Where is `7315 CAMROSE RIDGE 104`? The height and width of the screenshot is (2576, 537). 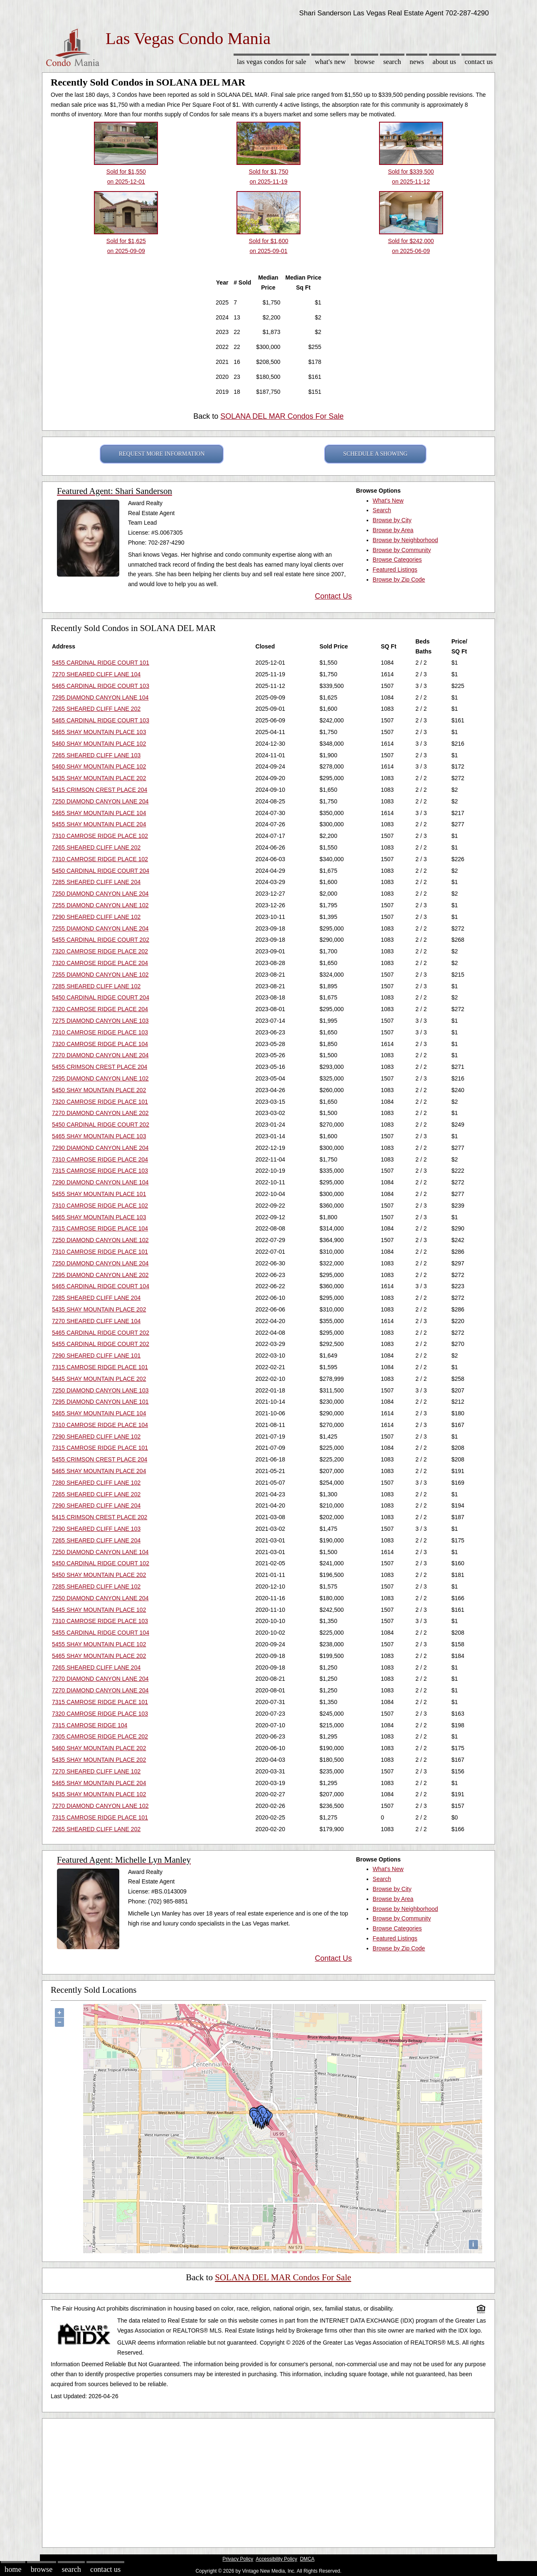 7315 CAMROSE RIDGE 104 is located at coordinates (89, 1725).